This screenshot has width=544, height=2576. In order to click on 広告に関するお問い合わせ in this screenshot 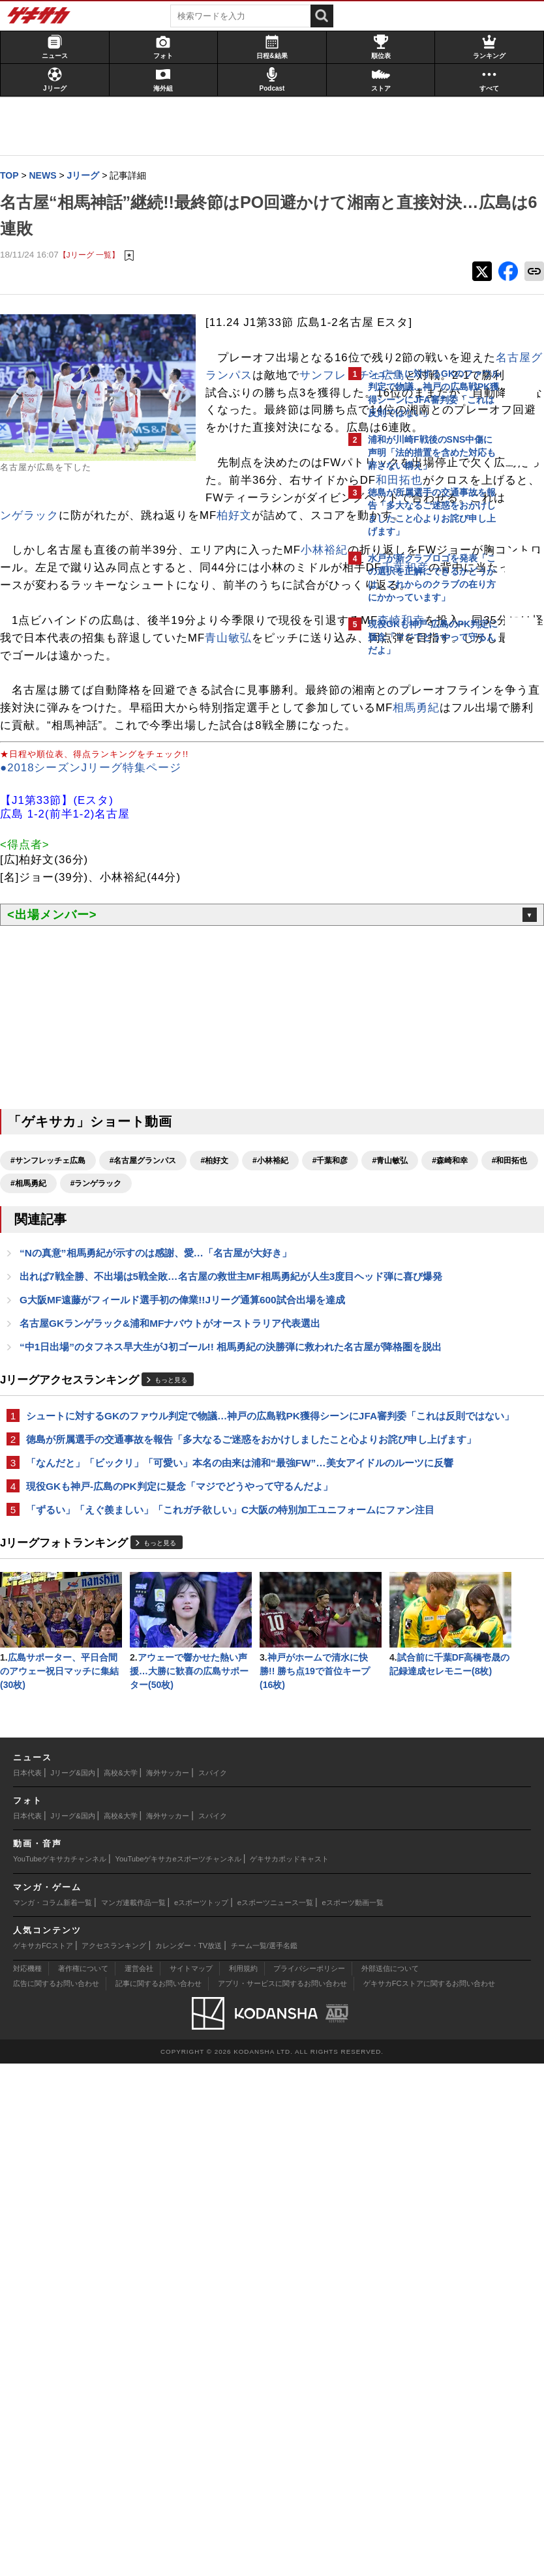, I will do `click(56, 2495)`.